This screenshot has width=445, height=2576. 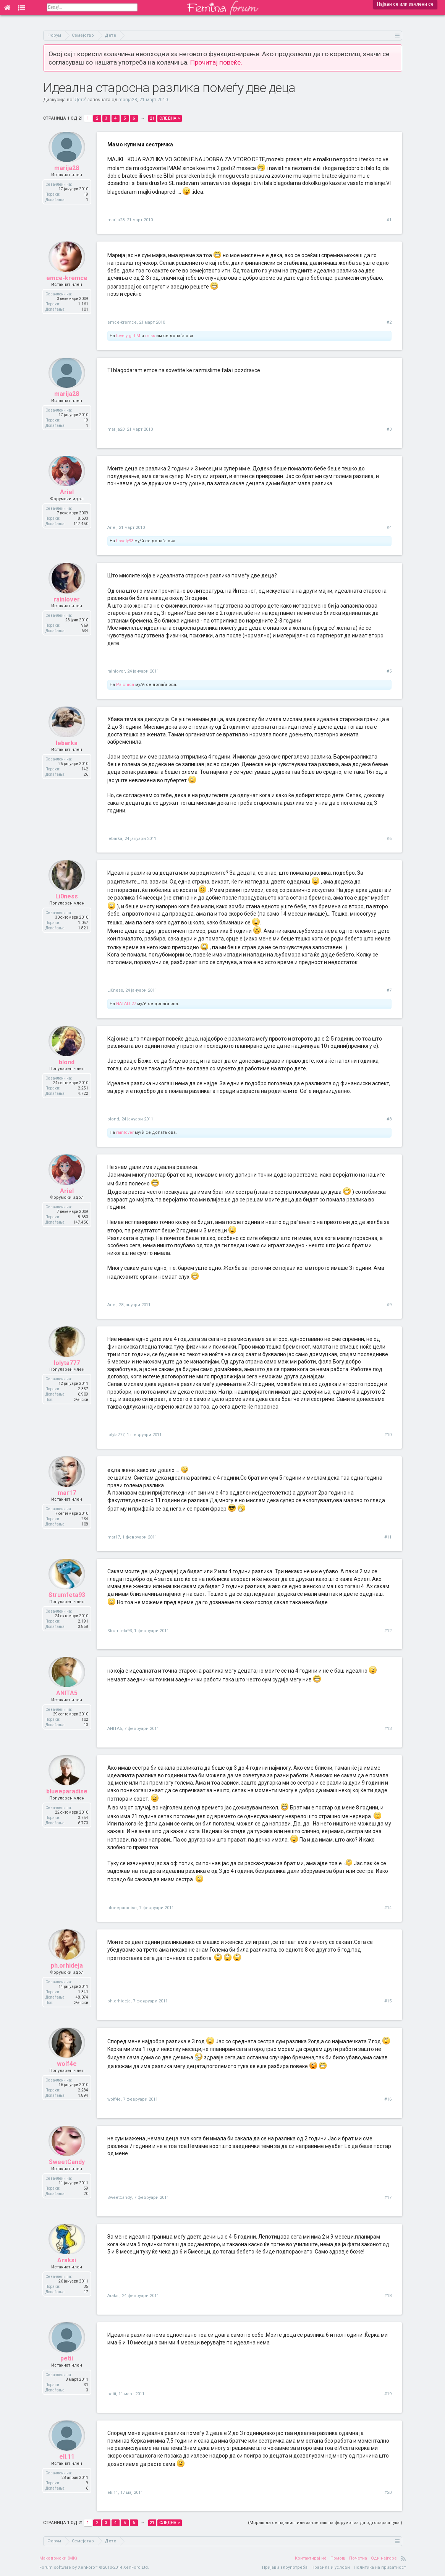 What do you see at coordinates (66, 1797) in the screenshot?
I see `blueeparadise` at bounding box center [66, 1797].